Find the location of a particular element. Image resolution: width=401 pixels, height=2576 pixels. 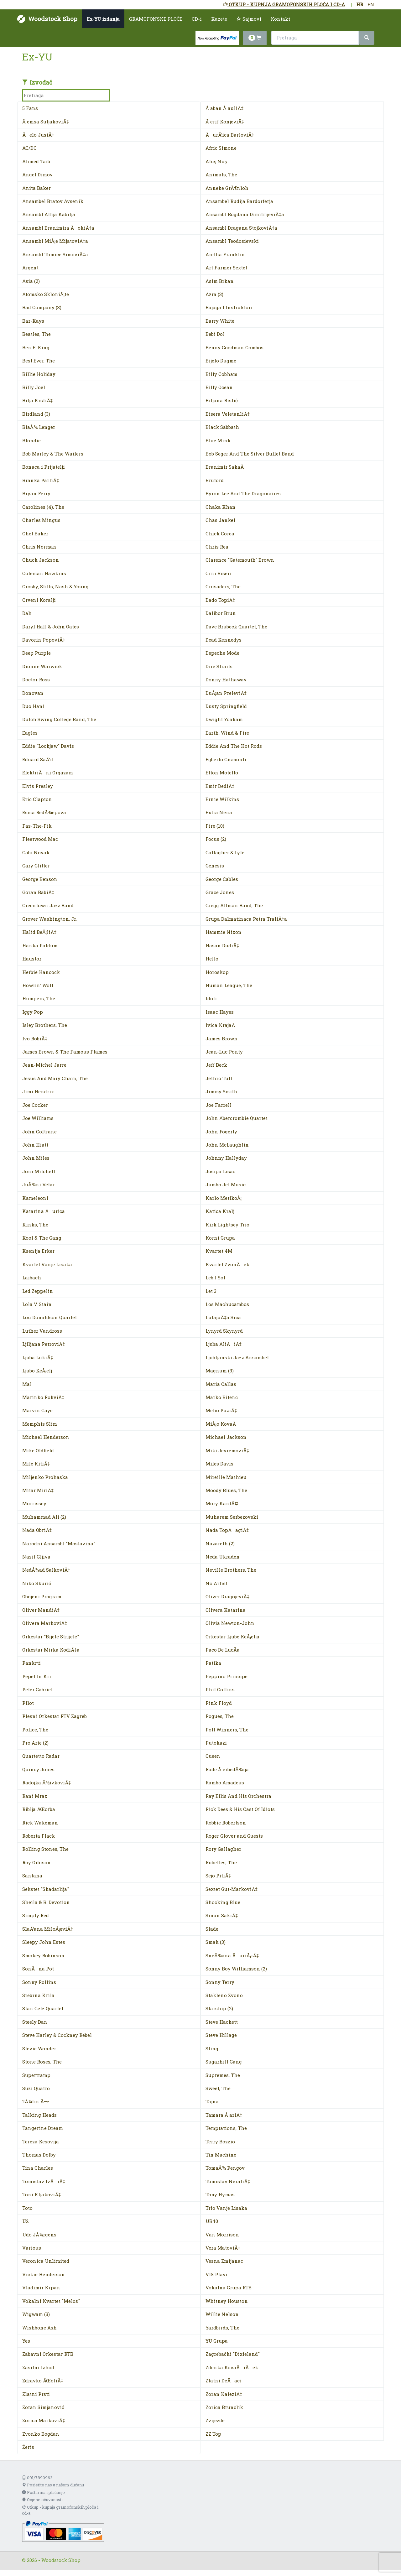

Tereza Kesovija is located at coordinates (40, 2141).